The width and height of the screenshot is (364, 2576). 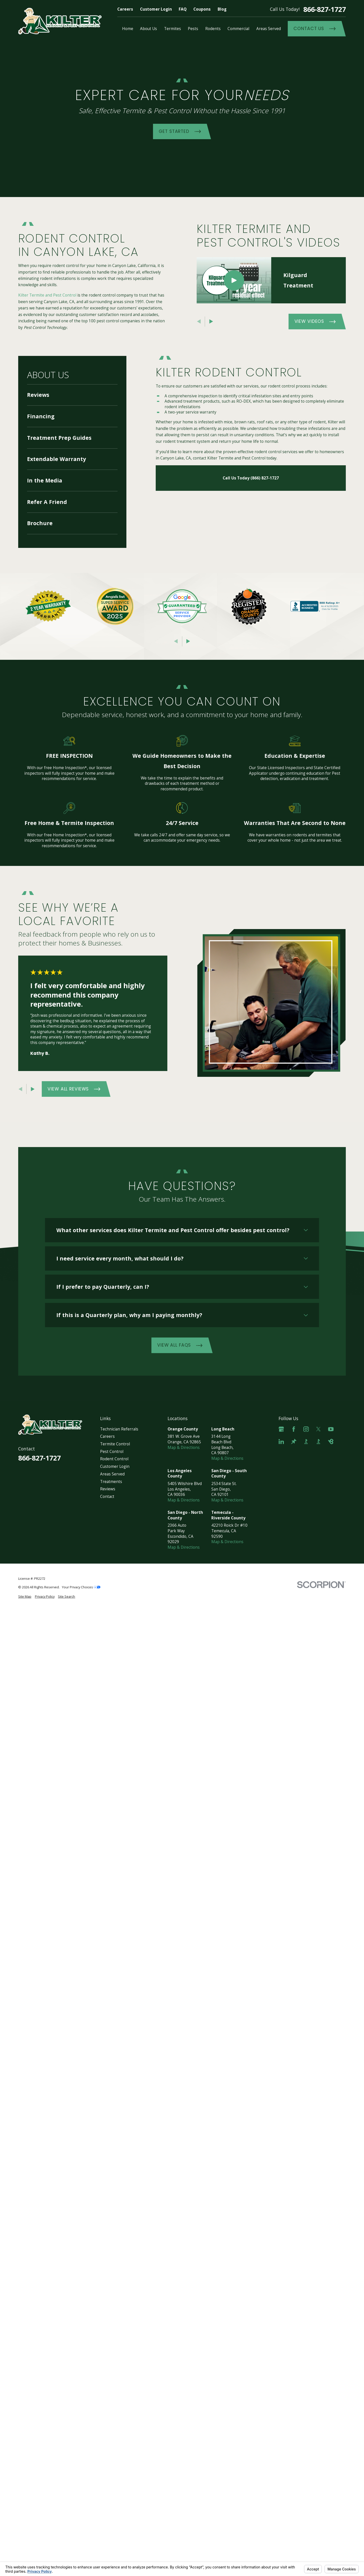 I want to click on Commercial [menuitem], so click(x=238, y=28).